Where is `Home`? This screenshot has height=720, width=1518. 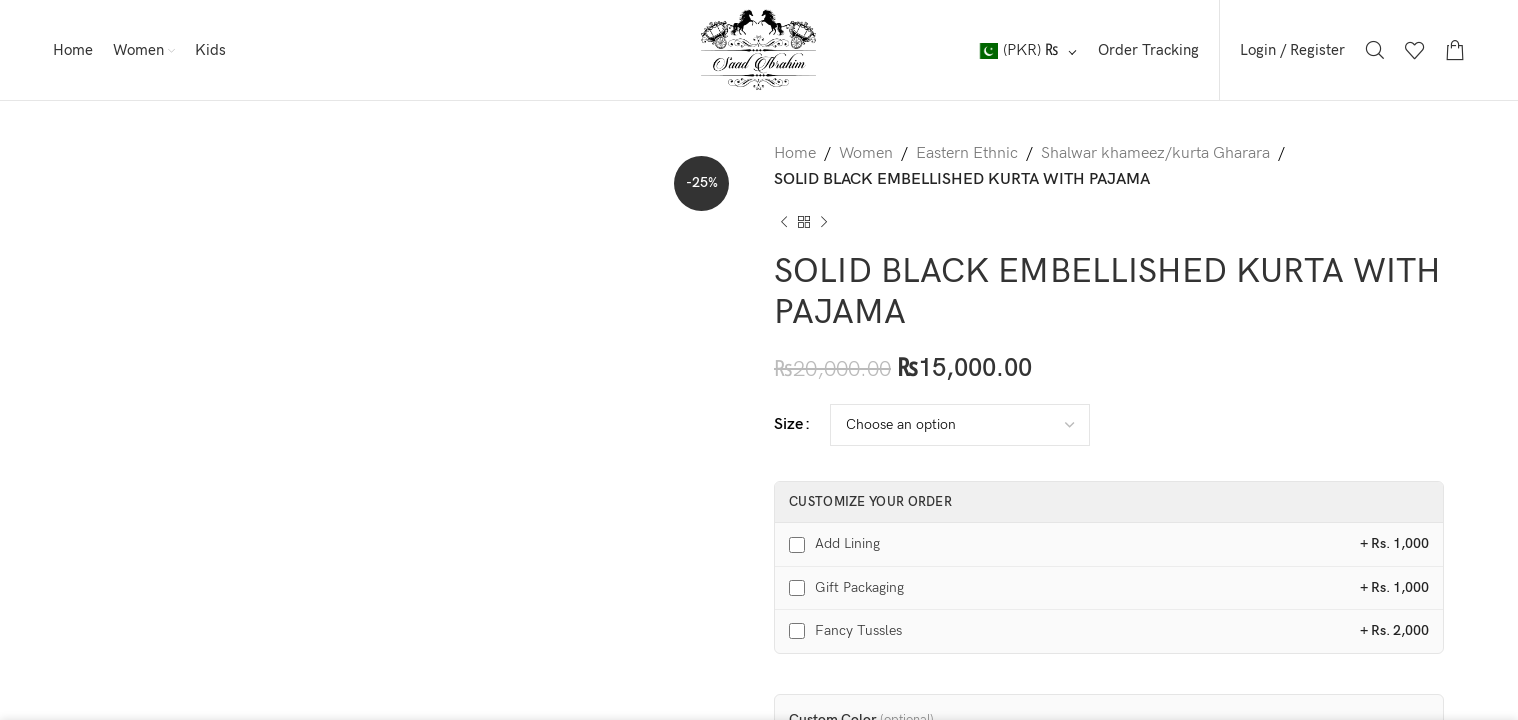
Home is located at coordinates (795, 153).